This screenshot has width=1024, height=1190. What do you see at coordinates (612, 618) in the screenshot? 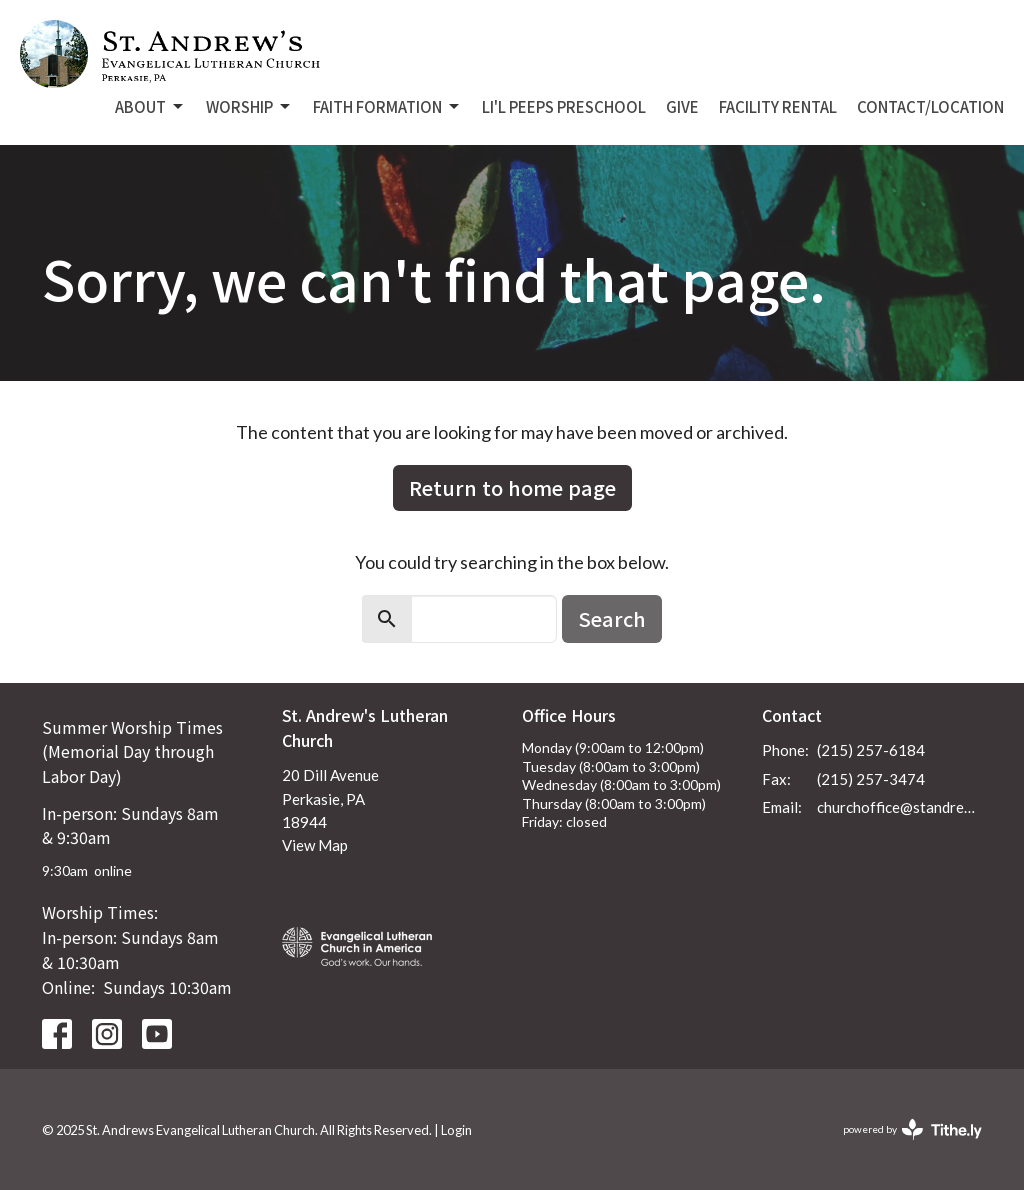
I see `Search` at bounding box center [612, 618].